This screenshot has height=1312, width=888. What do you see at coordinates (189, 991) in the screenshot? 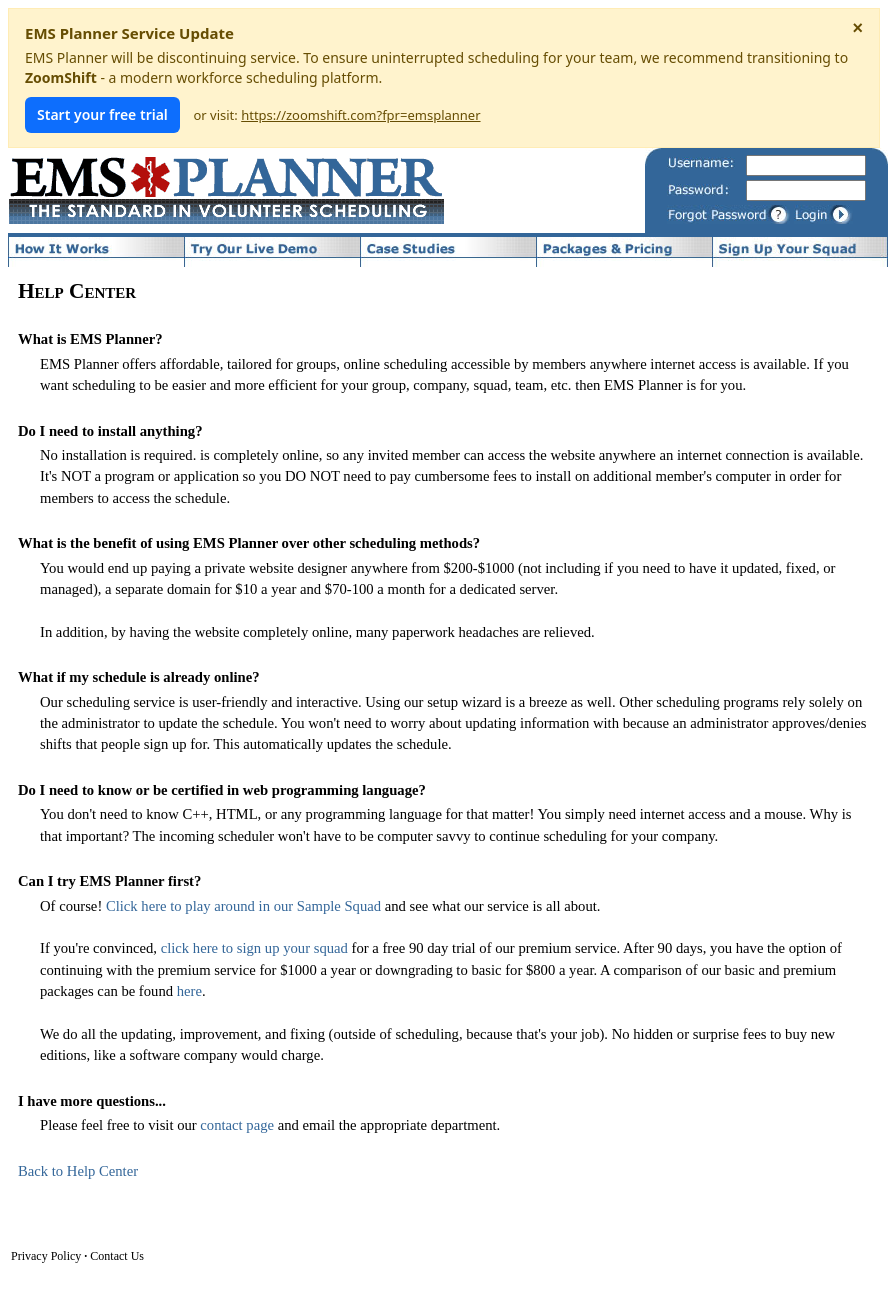
I see `here` at bounding box center [189, 991].